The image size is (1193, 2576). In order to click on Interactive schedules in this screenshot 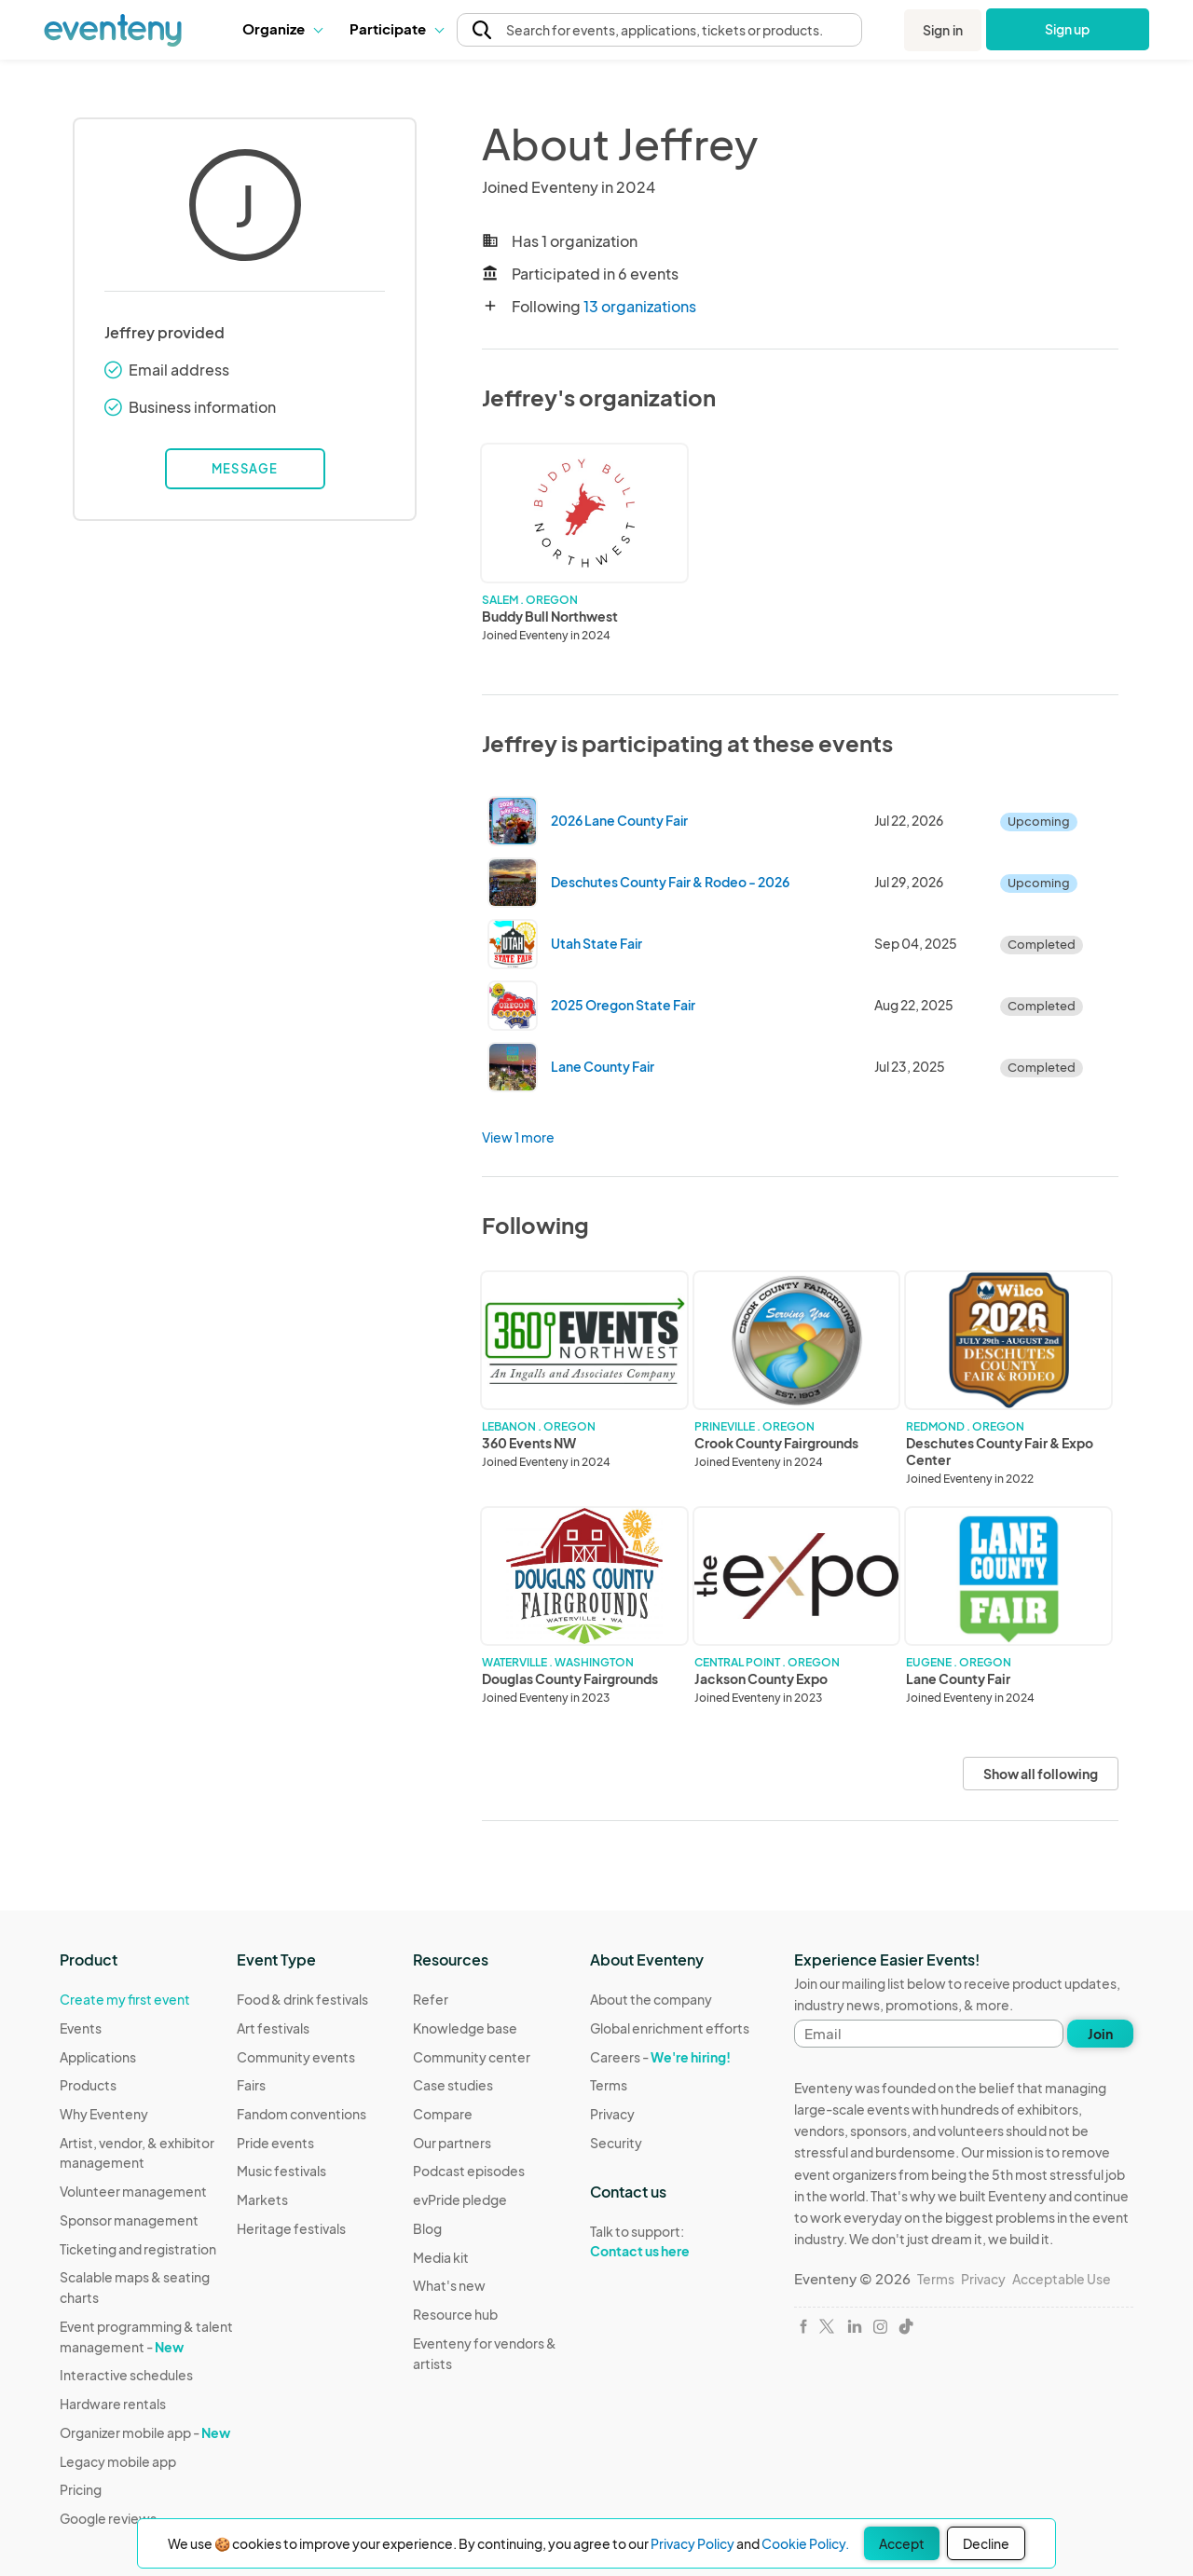, I will do `click(126, 2374)`.